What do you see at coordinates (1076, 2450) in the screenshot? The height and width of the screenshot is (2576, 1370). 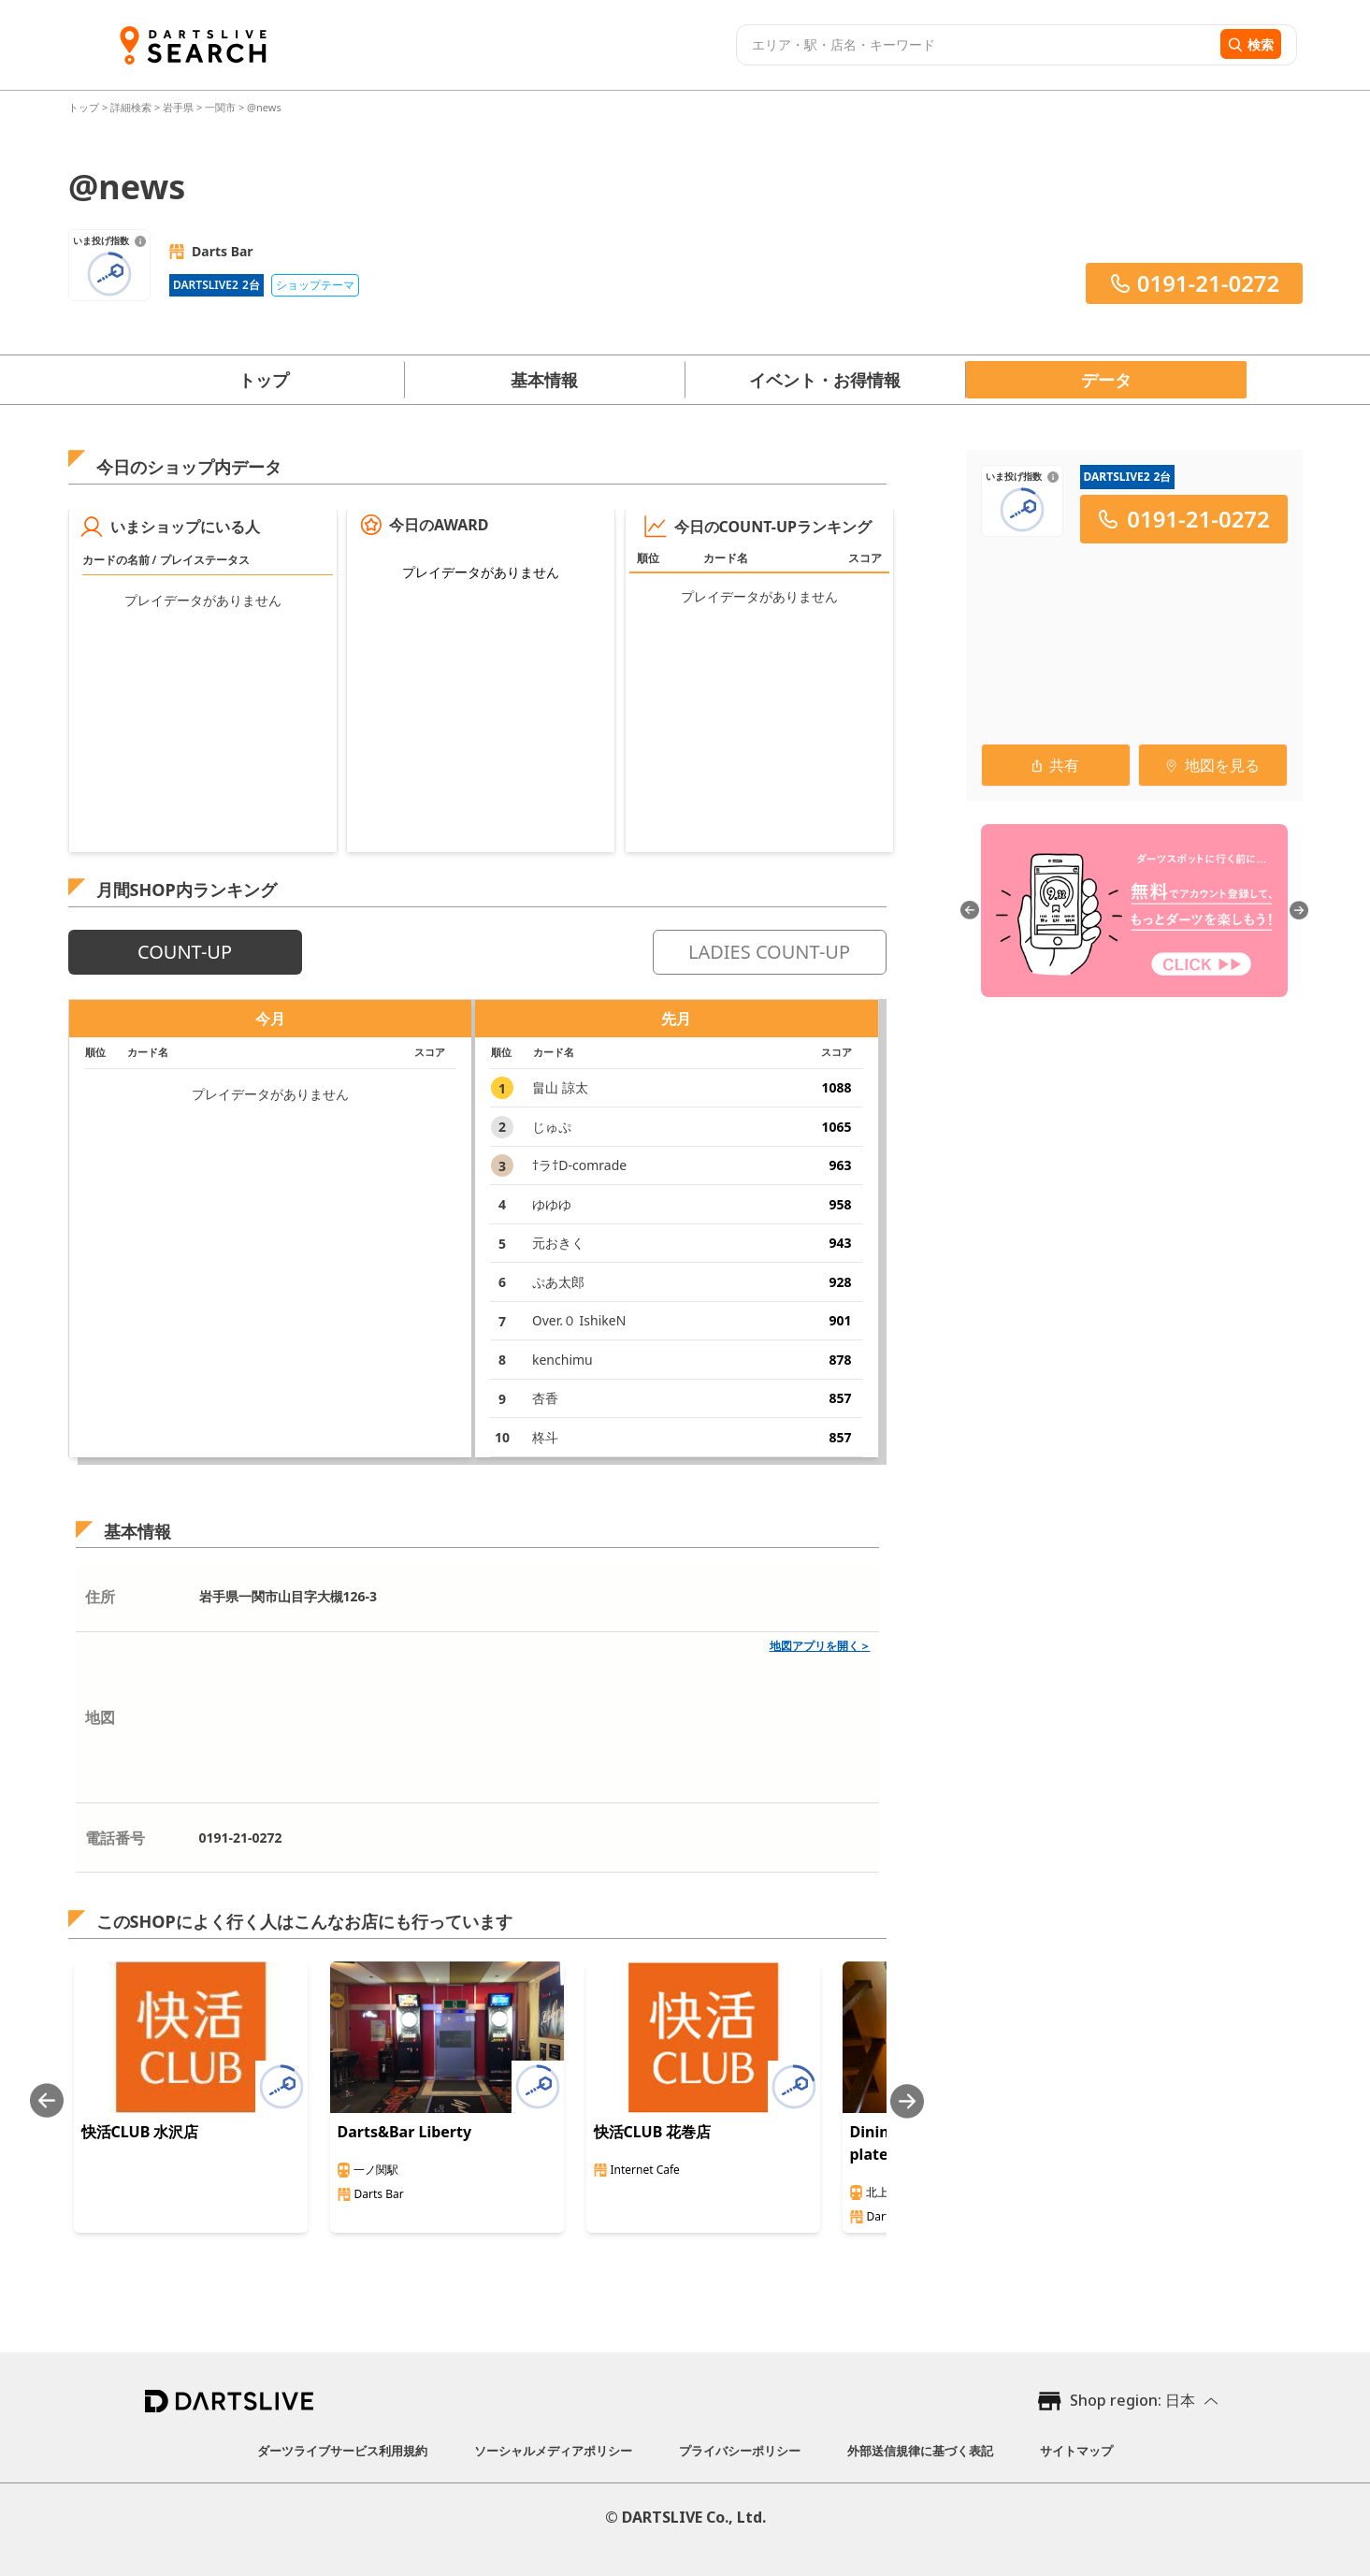 I see `サイトマップ` at bounding box center [1076, 2450].